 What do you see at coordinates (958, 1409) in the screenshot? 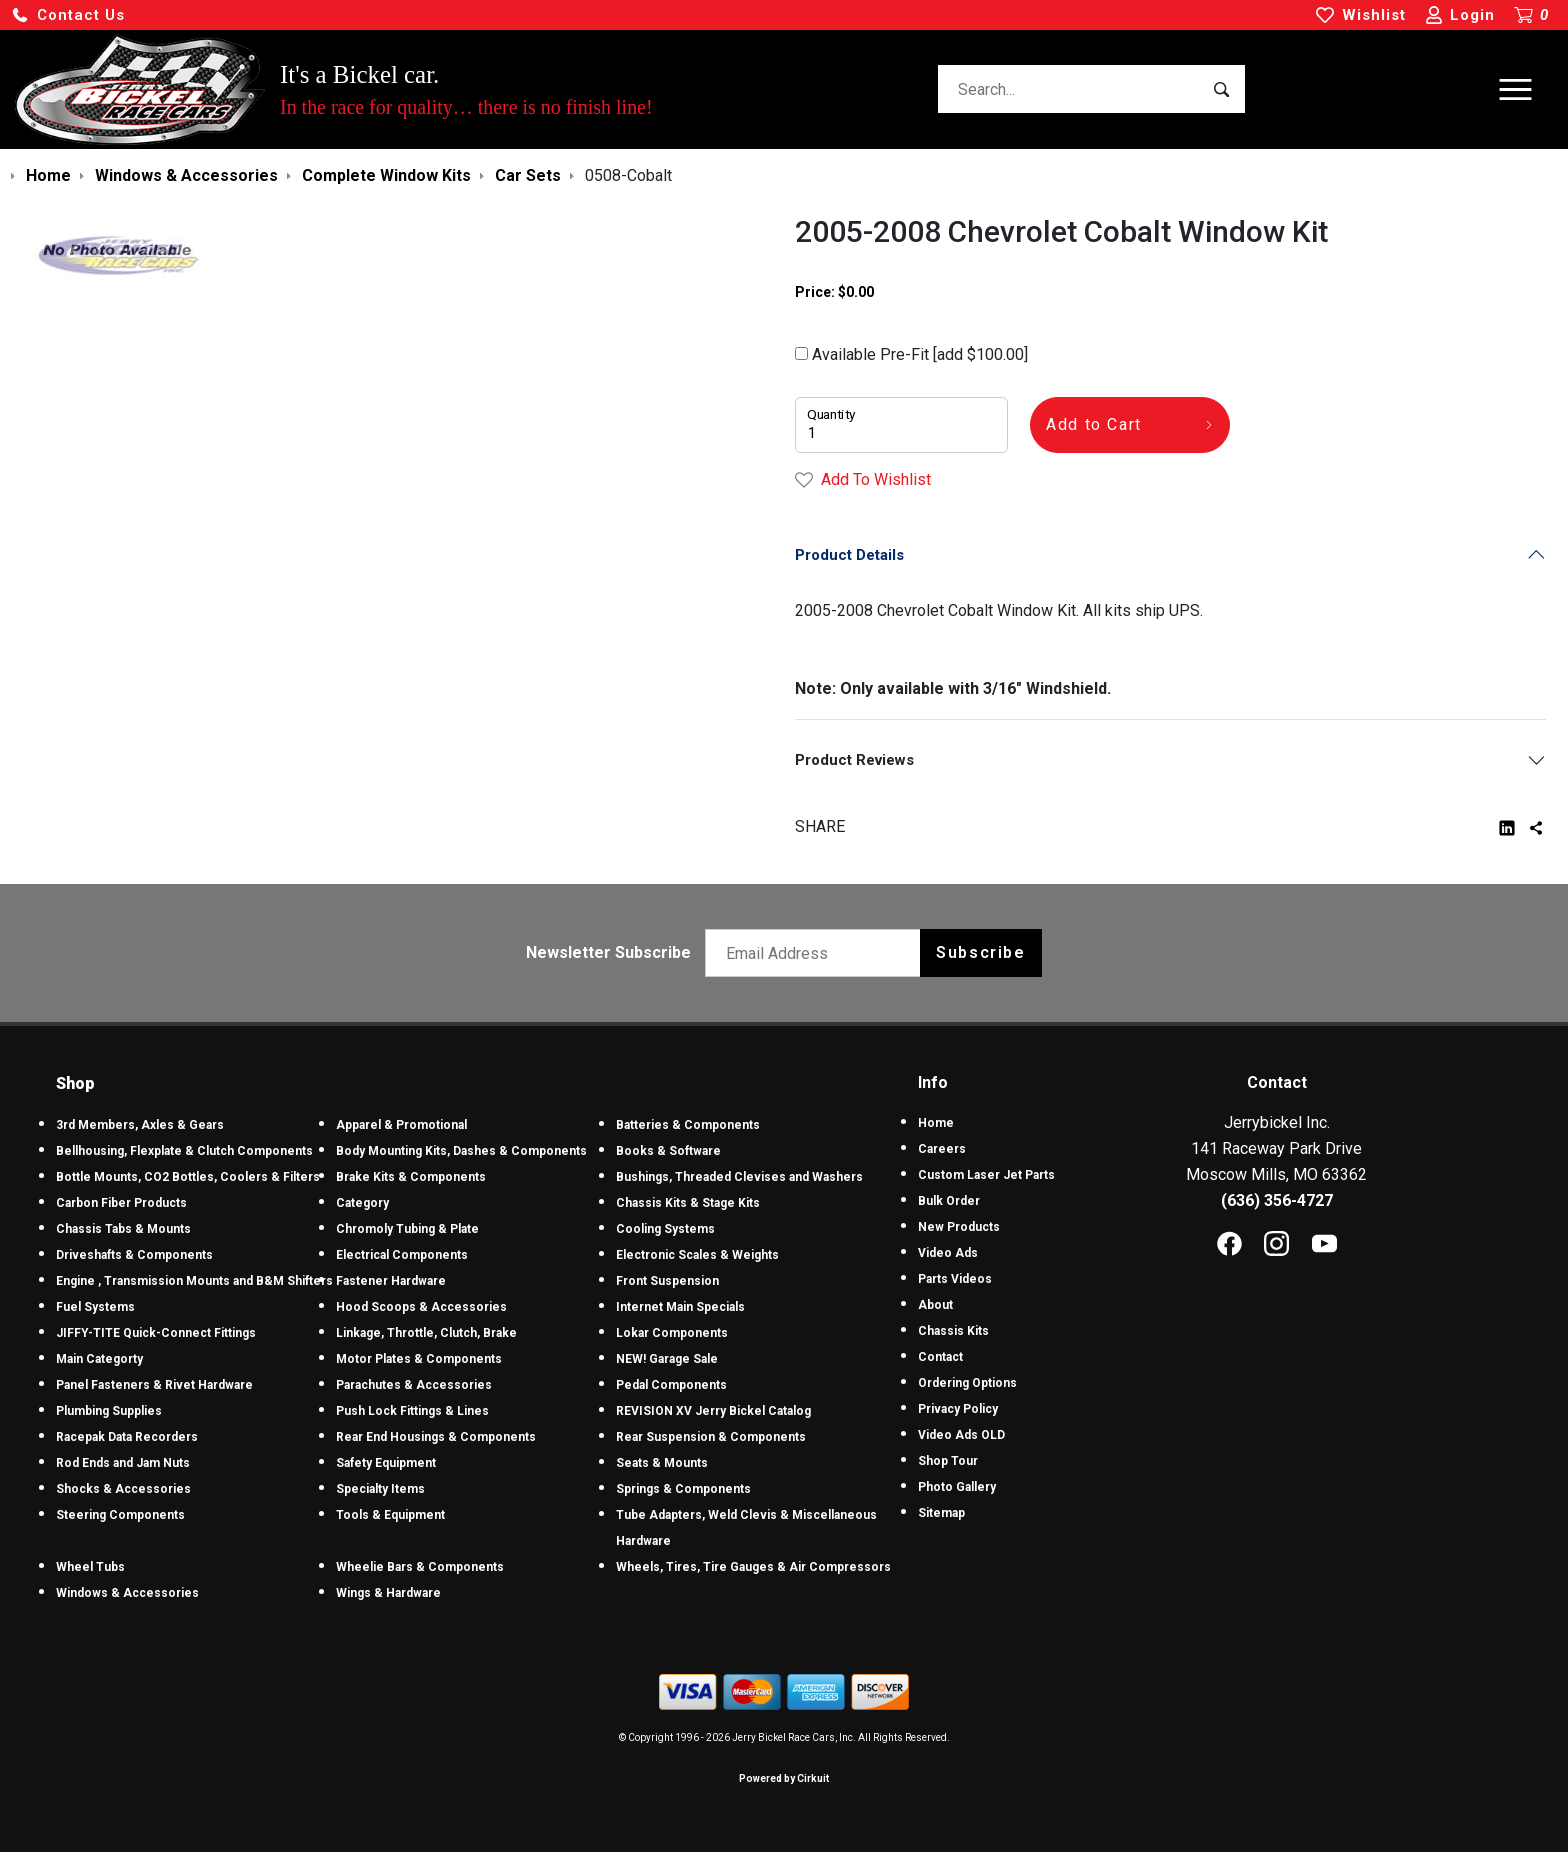
I see `Privacy Policy` at bounding box center [958, 1409].